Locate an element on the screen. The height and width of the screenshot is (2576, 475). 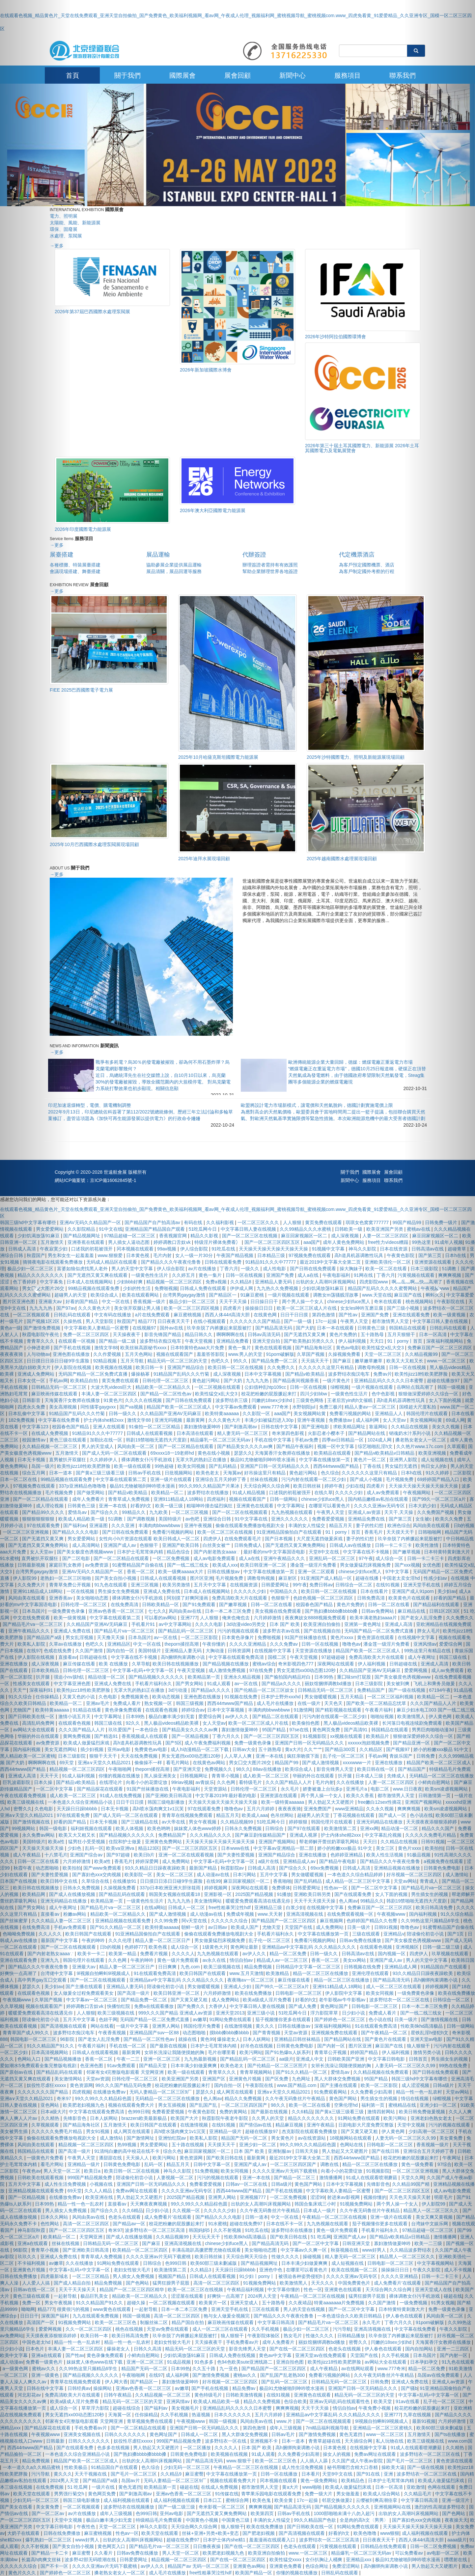
成年人黄色免费网站 is located at coordinates (344, 1242).